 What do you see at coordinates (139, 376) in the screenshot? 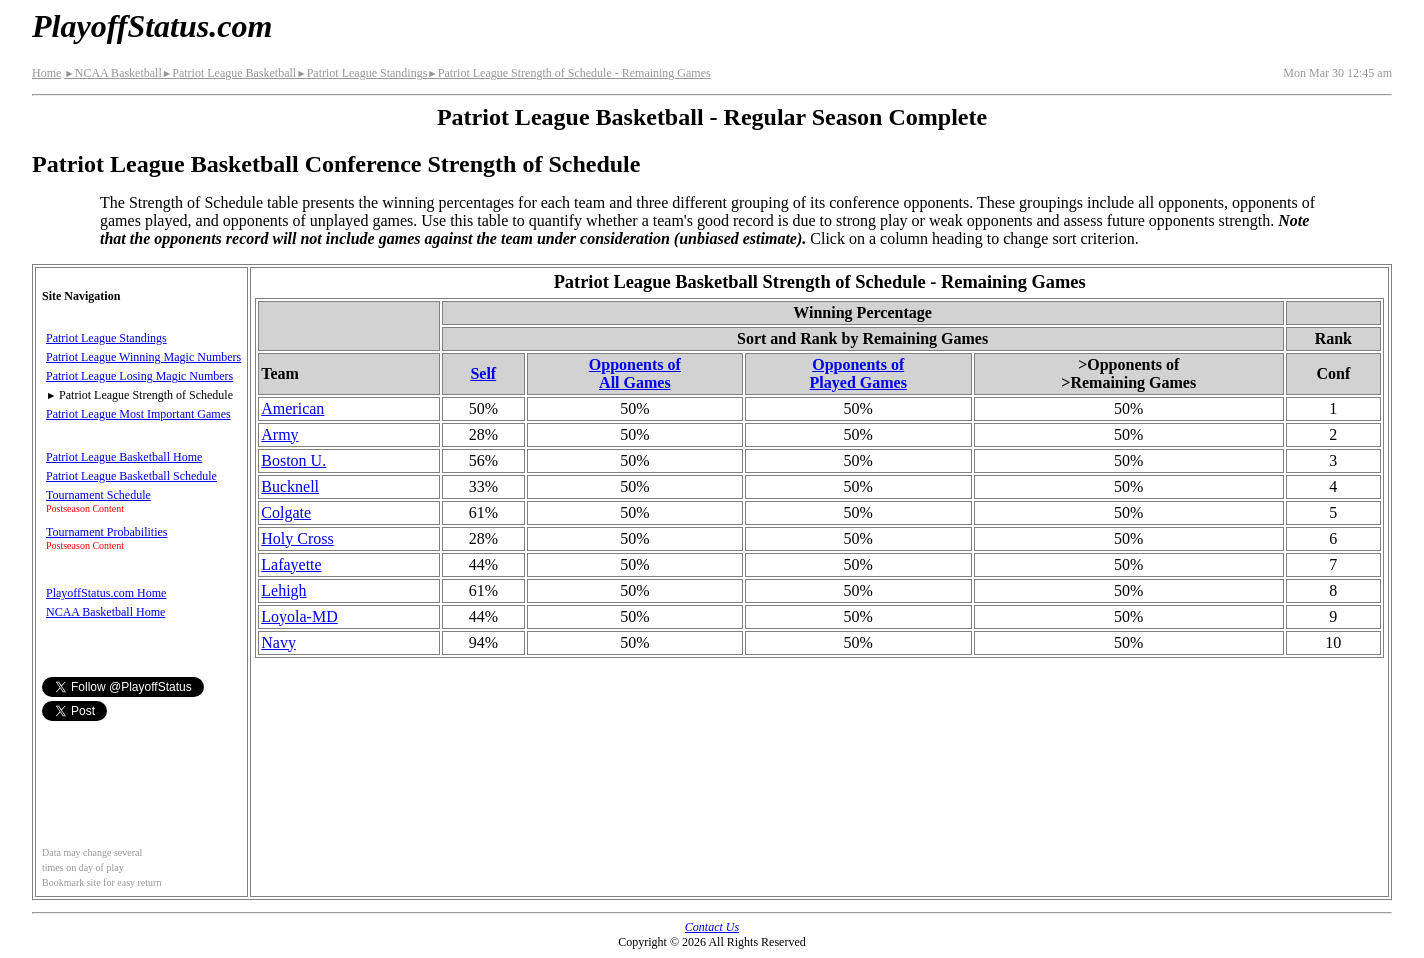
I see `Patriot League Losing Magic Numbers` at bounding box center [139, 376].